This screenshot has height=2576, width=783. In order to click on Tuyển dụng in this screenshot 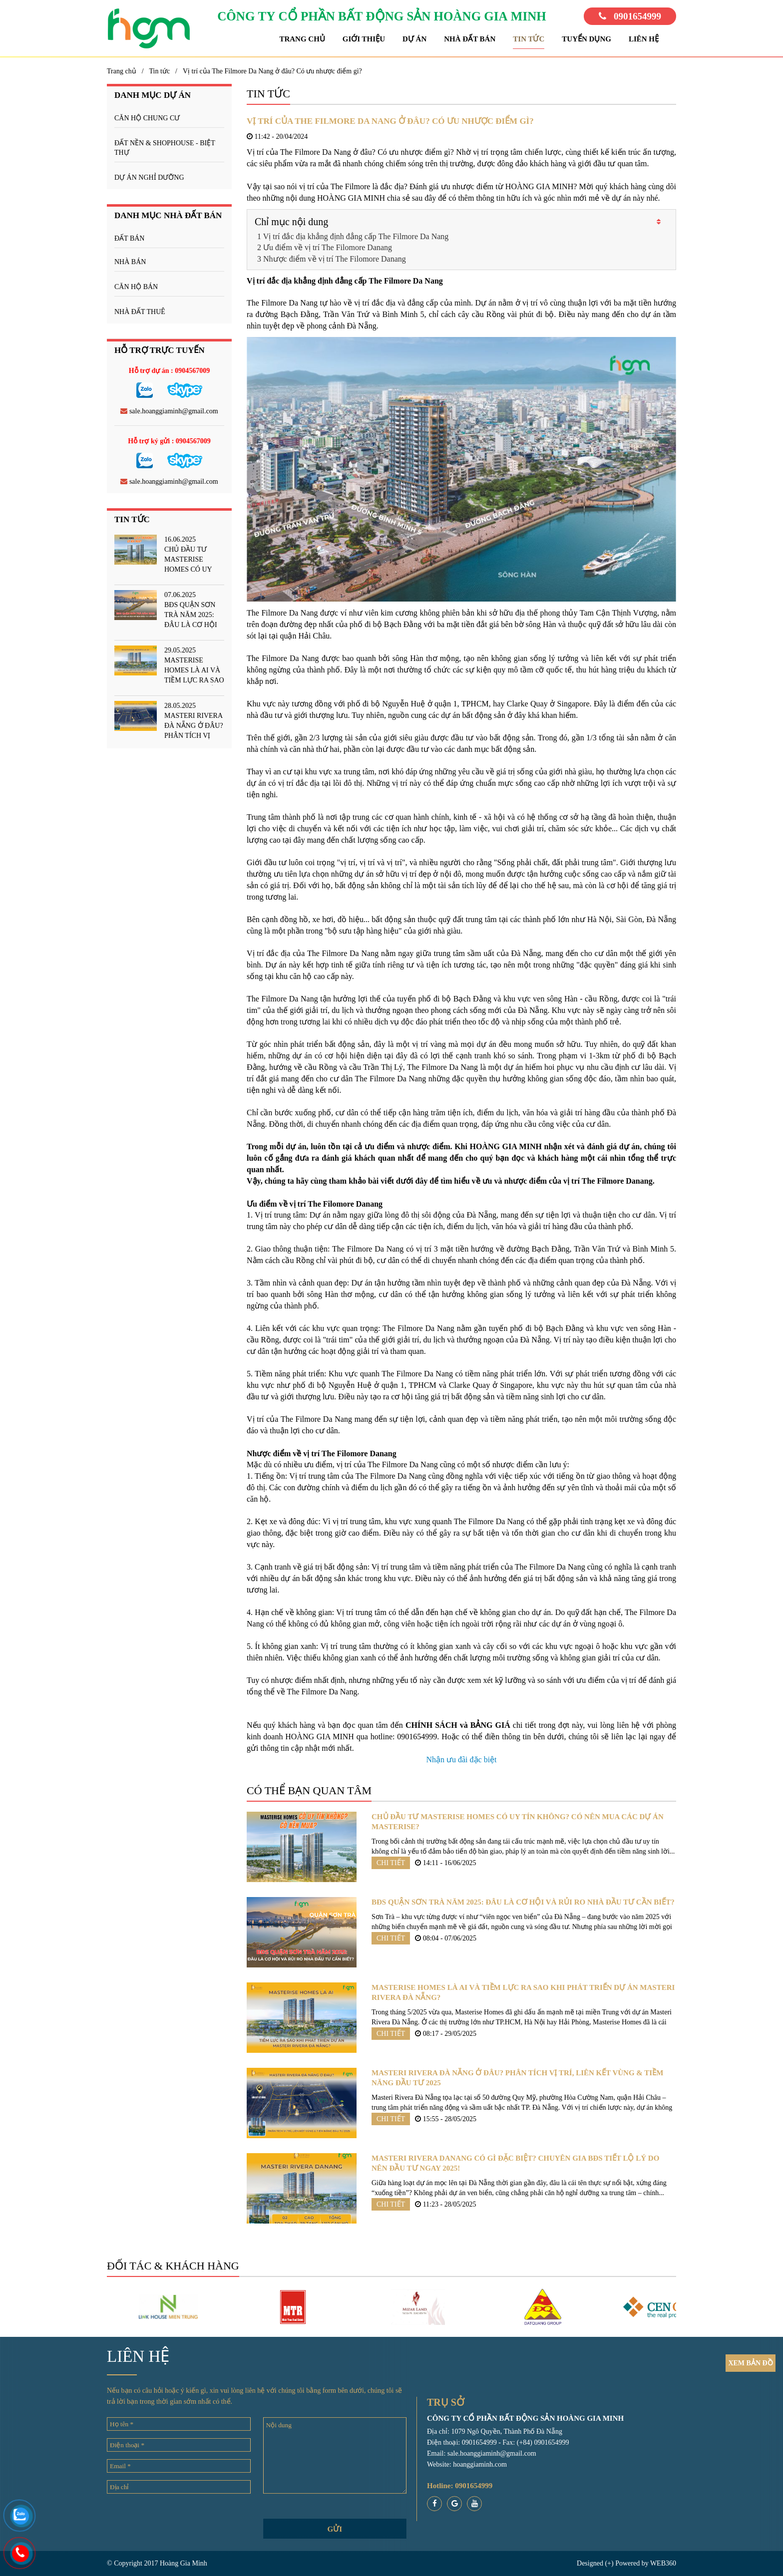, I will do `click(586, 39)`.